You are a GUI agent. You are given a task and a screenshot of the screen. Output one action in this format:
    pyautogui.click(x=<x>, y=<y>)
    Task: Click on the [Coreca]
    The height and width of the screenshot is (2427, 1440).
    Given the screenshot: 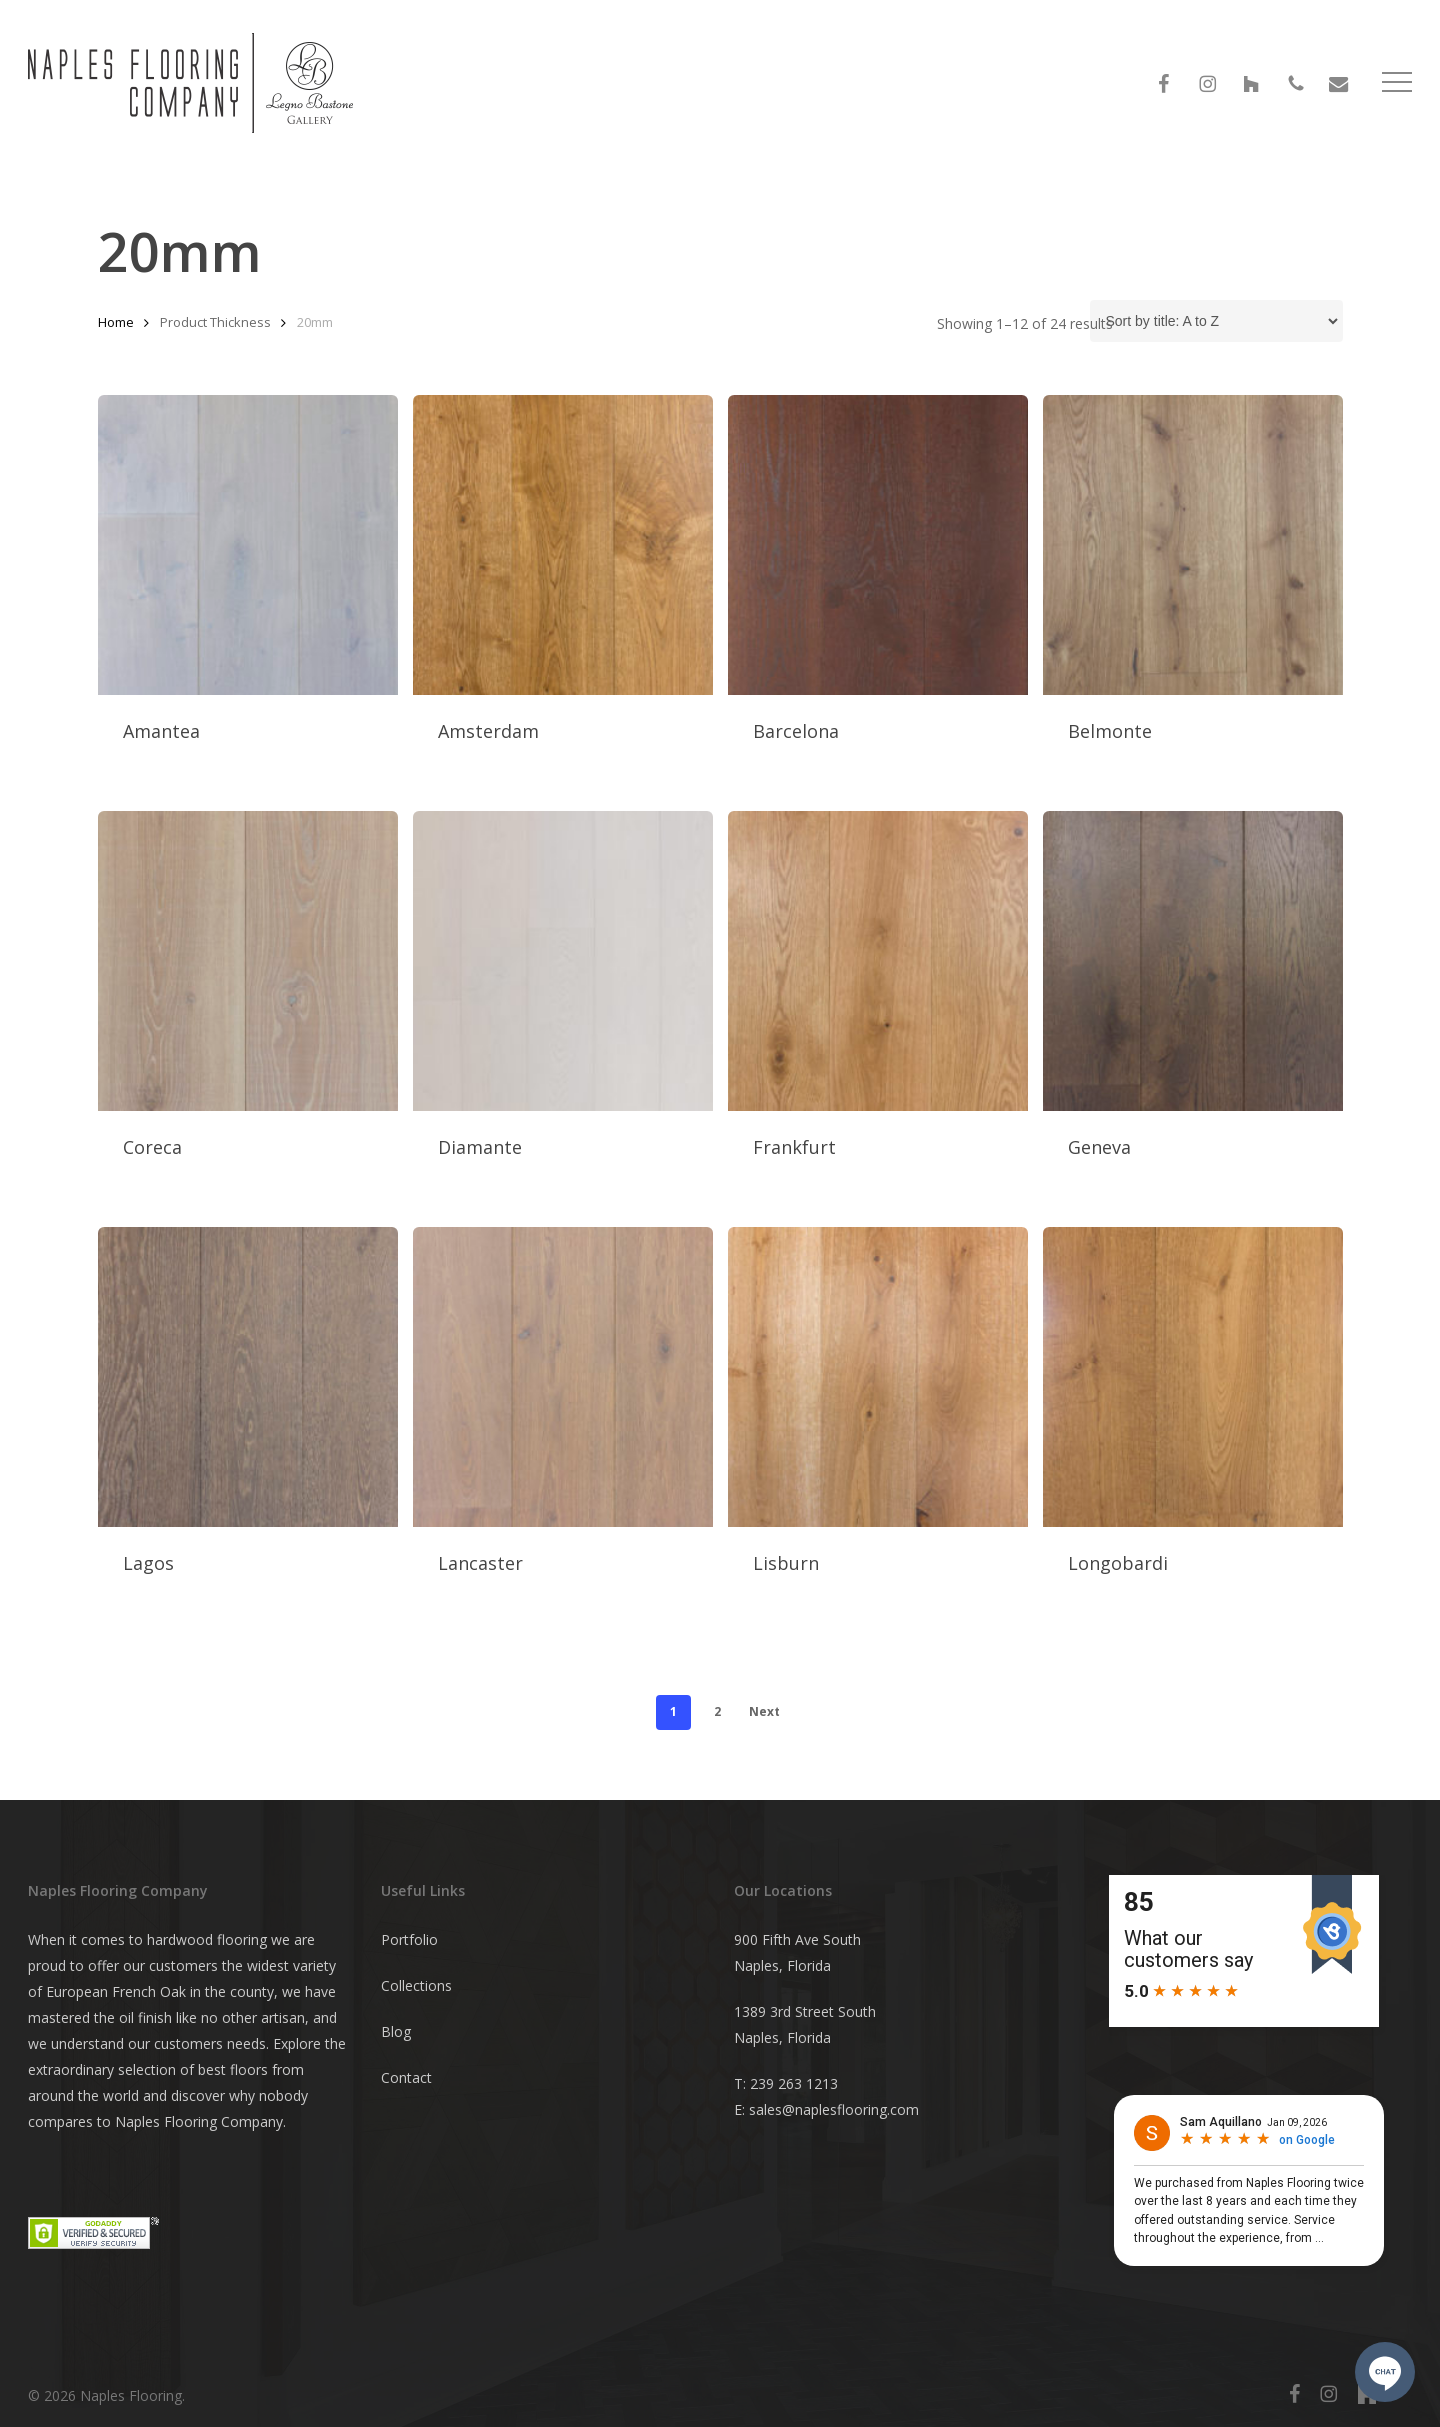 What is the action you would take?
    pyautogui.click(x=248, y=961)
    